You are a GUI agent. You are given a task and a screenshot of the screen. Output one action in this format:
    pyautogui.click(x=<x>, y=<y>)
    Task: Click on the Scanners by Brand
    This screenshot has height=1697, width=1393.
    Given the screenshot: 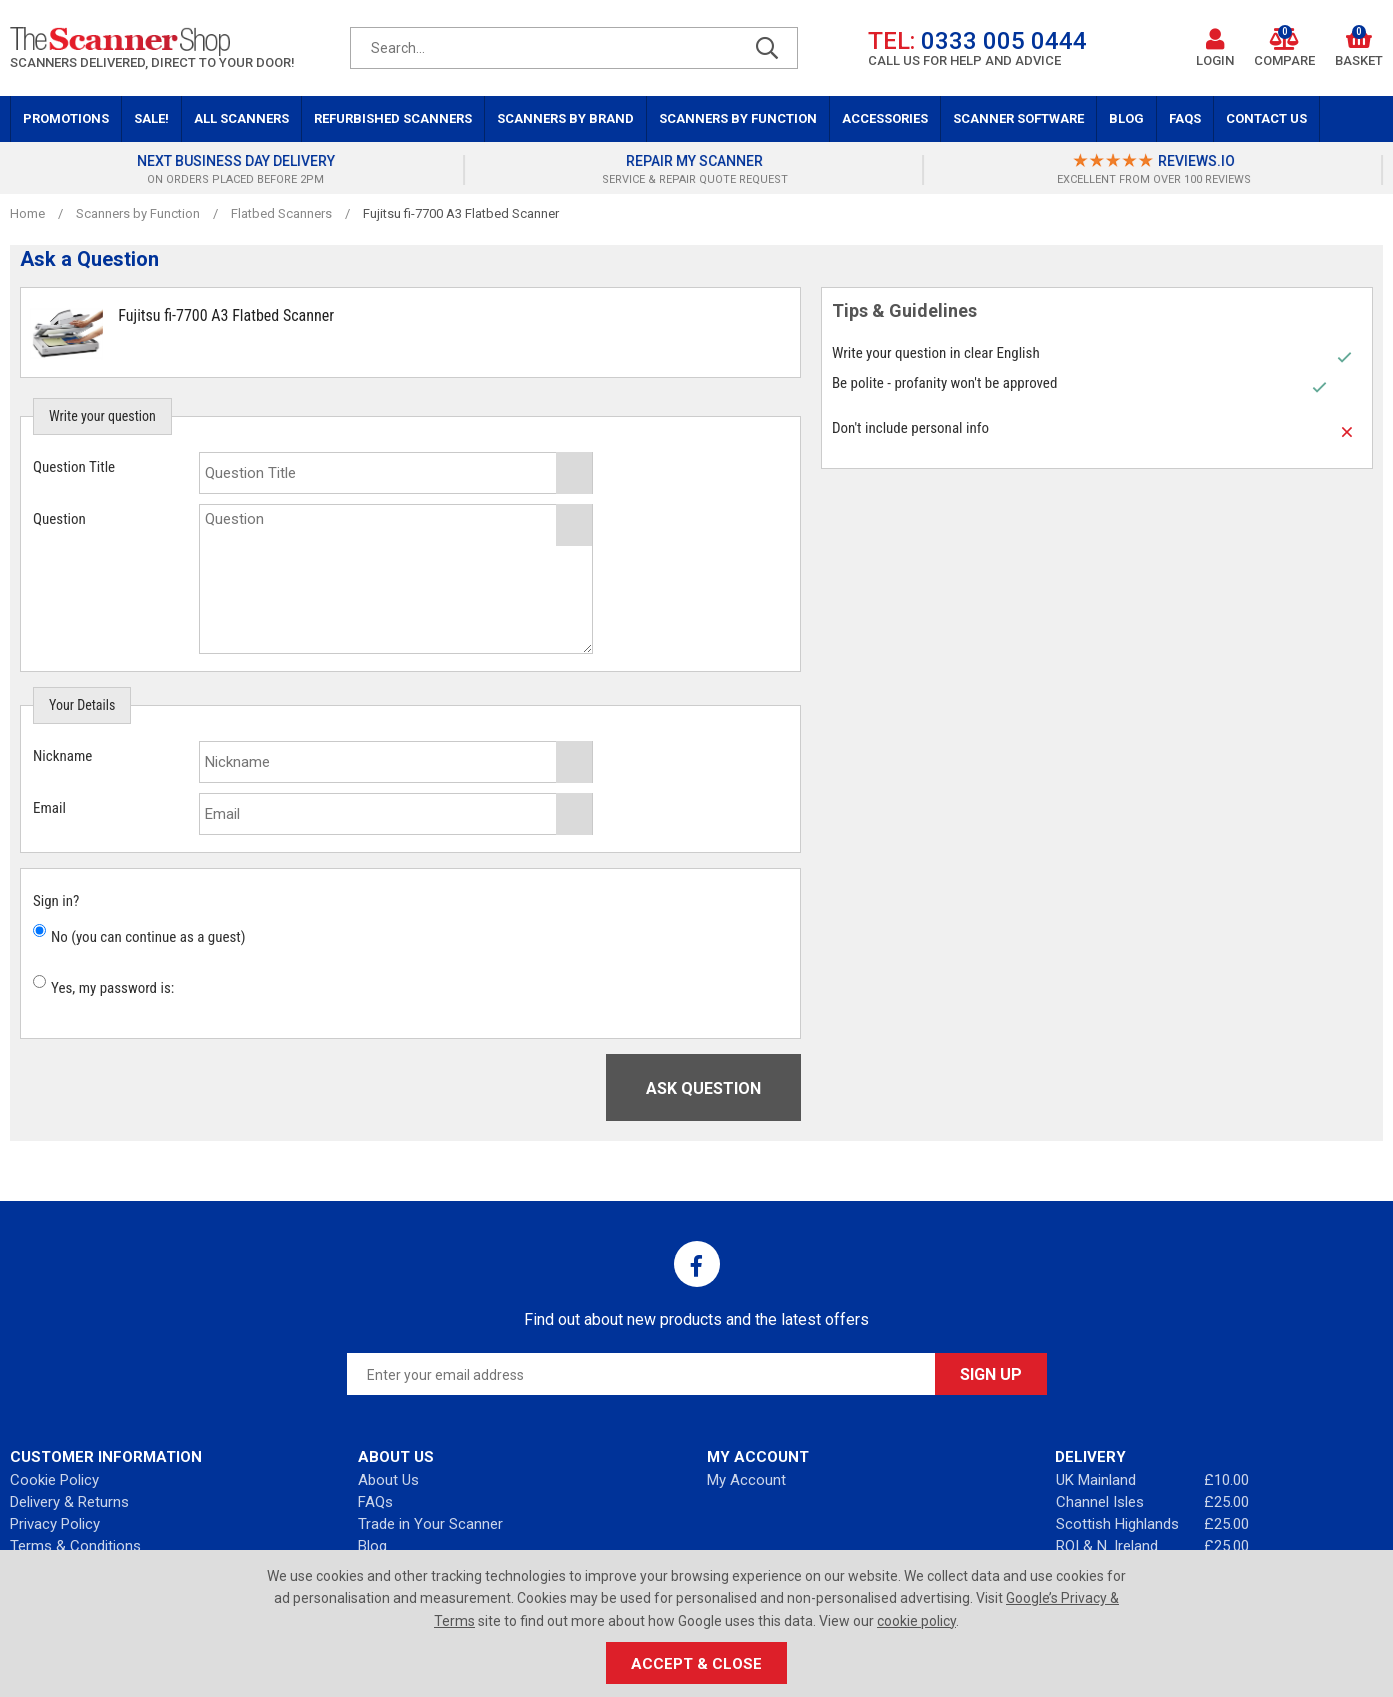 What is the action you would take?
    pyautogui.click(x=565, y=118)
    